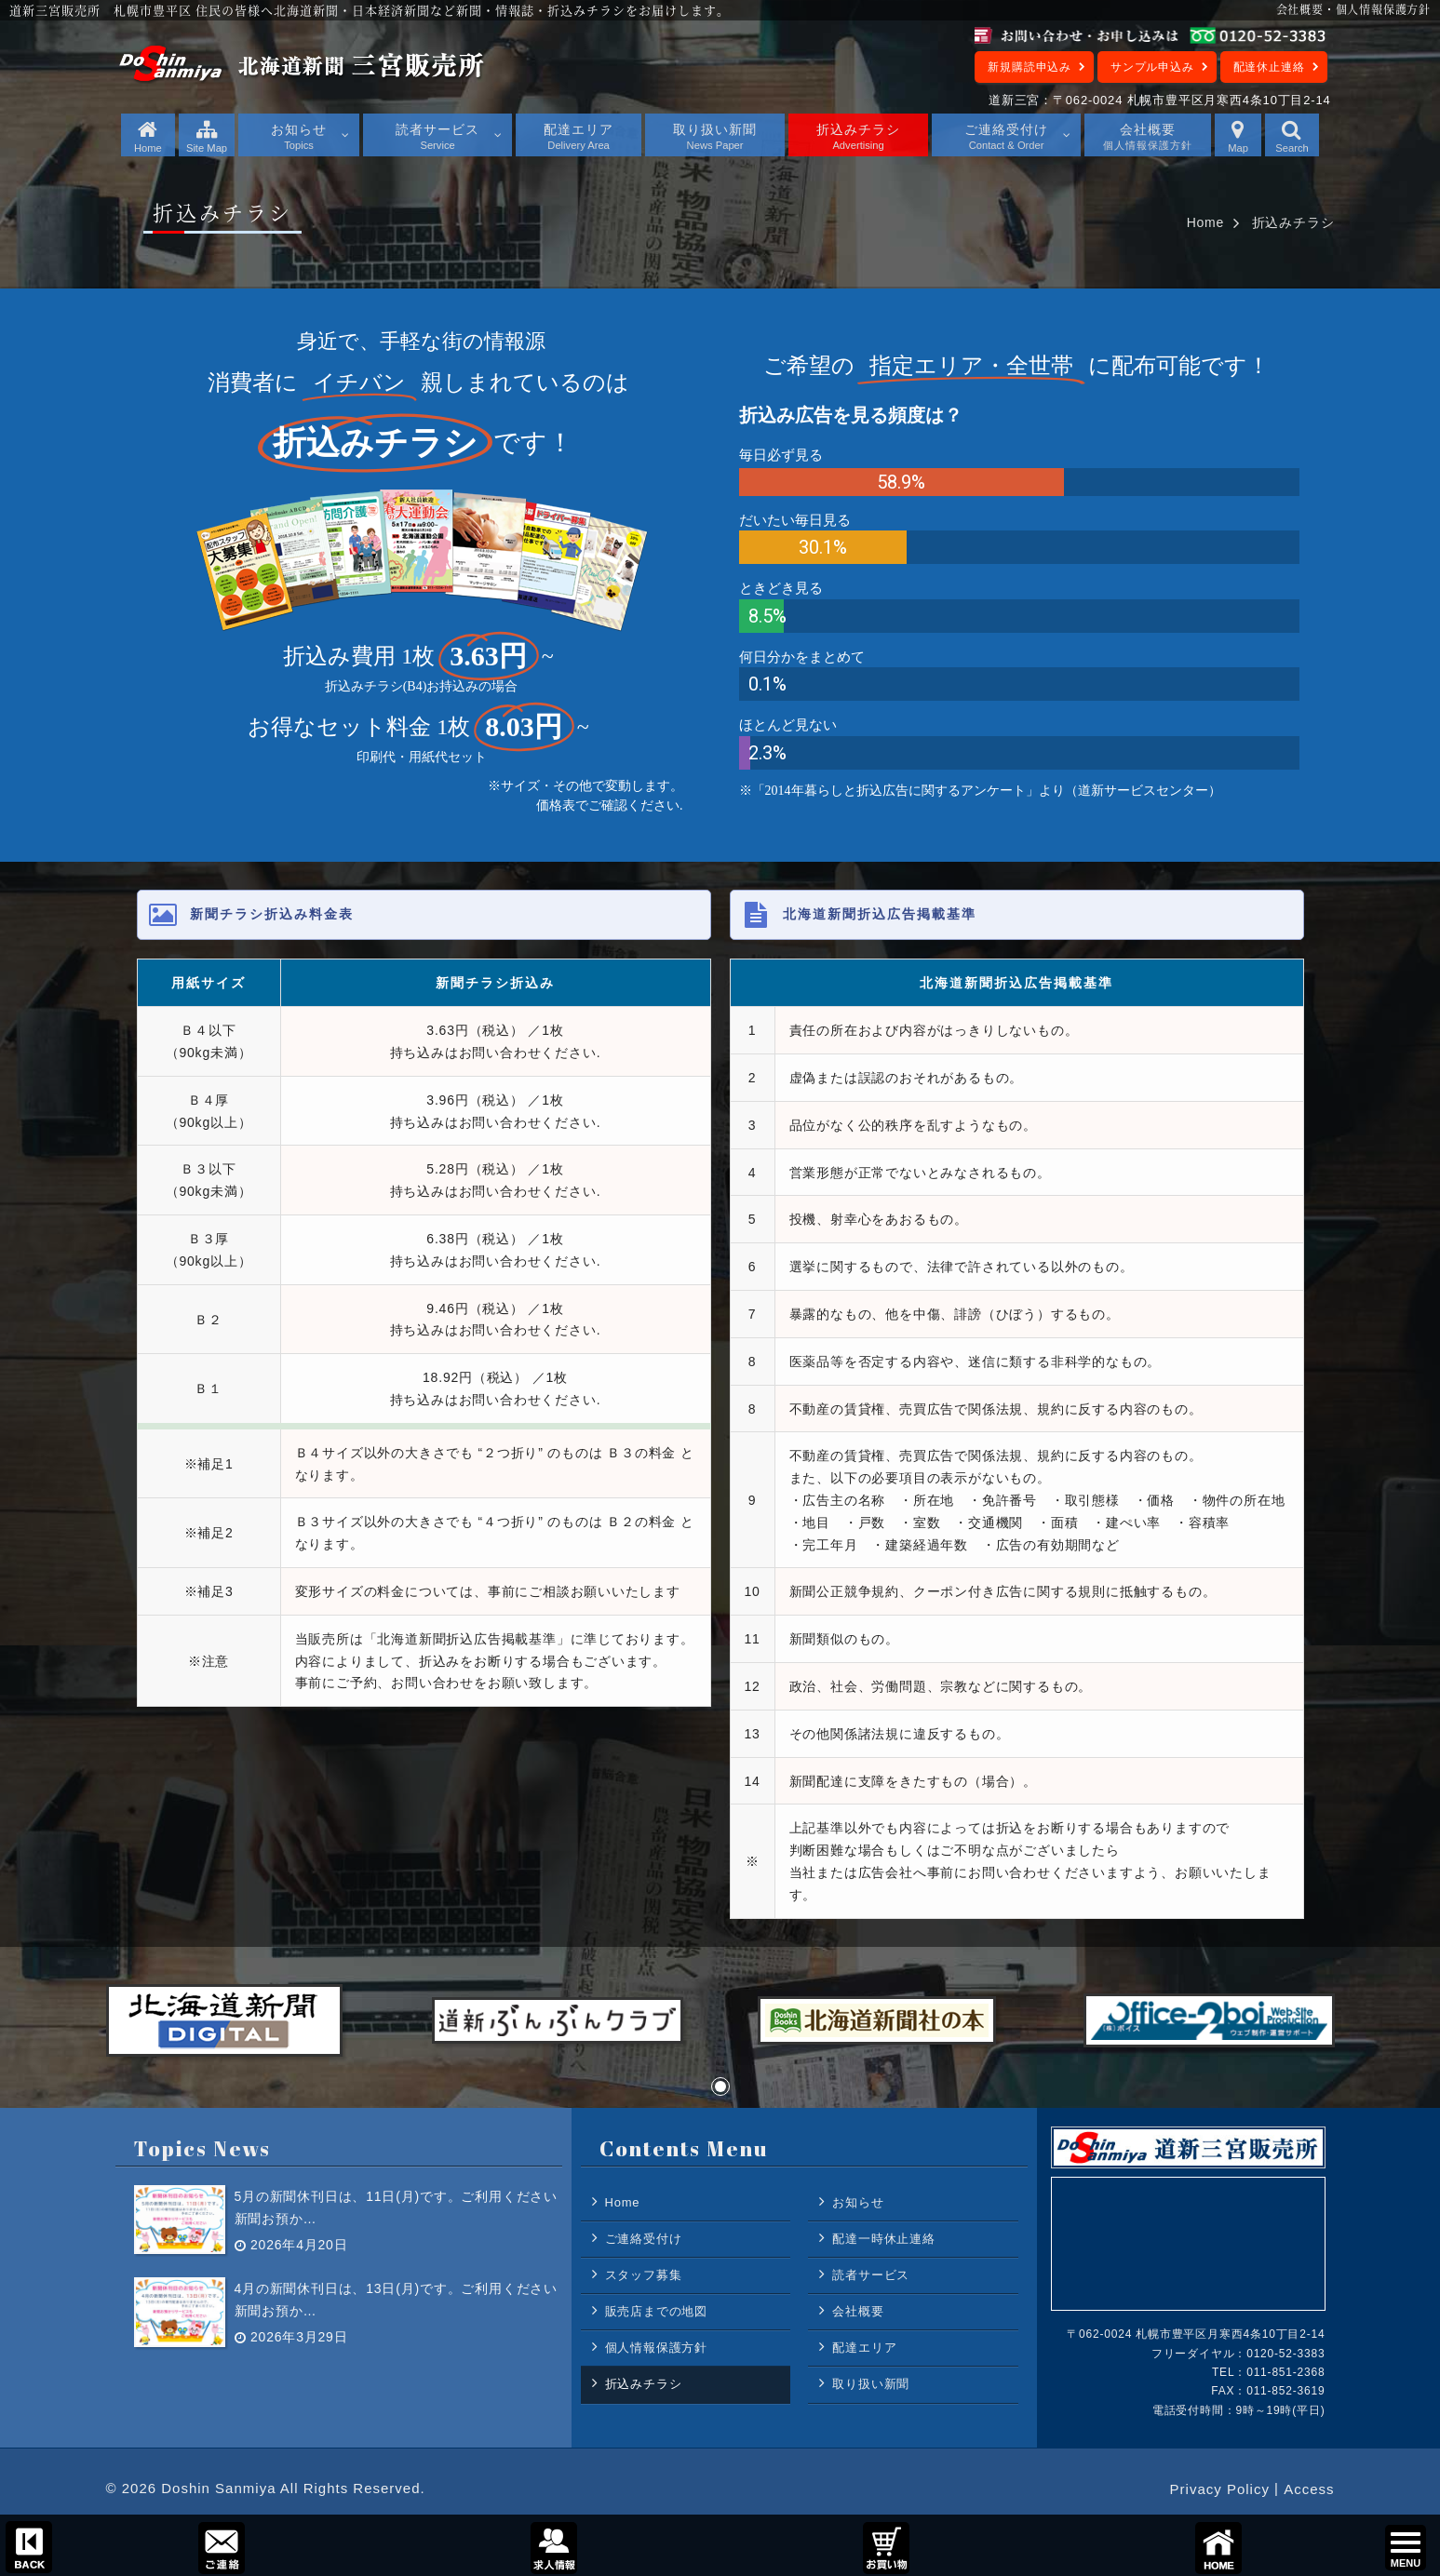 Image resolution: width=1440 pixels, height=2576 pixels. Describe the element at coordinates (720, 2086) in the screenshot. I see `[button]` at that location.